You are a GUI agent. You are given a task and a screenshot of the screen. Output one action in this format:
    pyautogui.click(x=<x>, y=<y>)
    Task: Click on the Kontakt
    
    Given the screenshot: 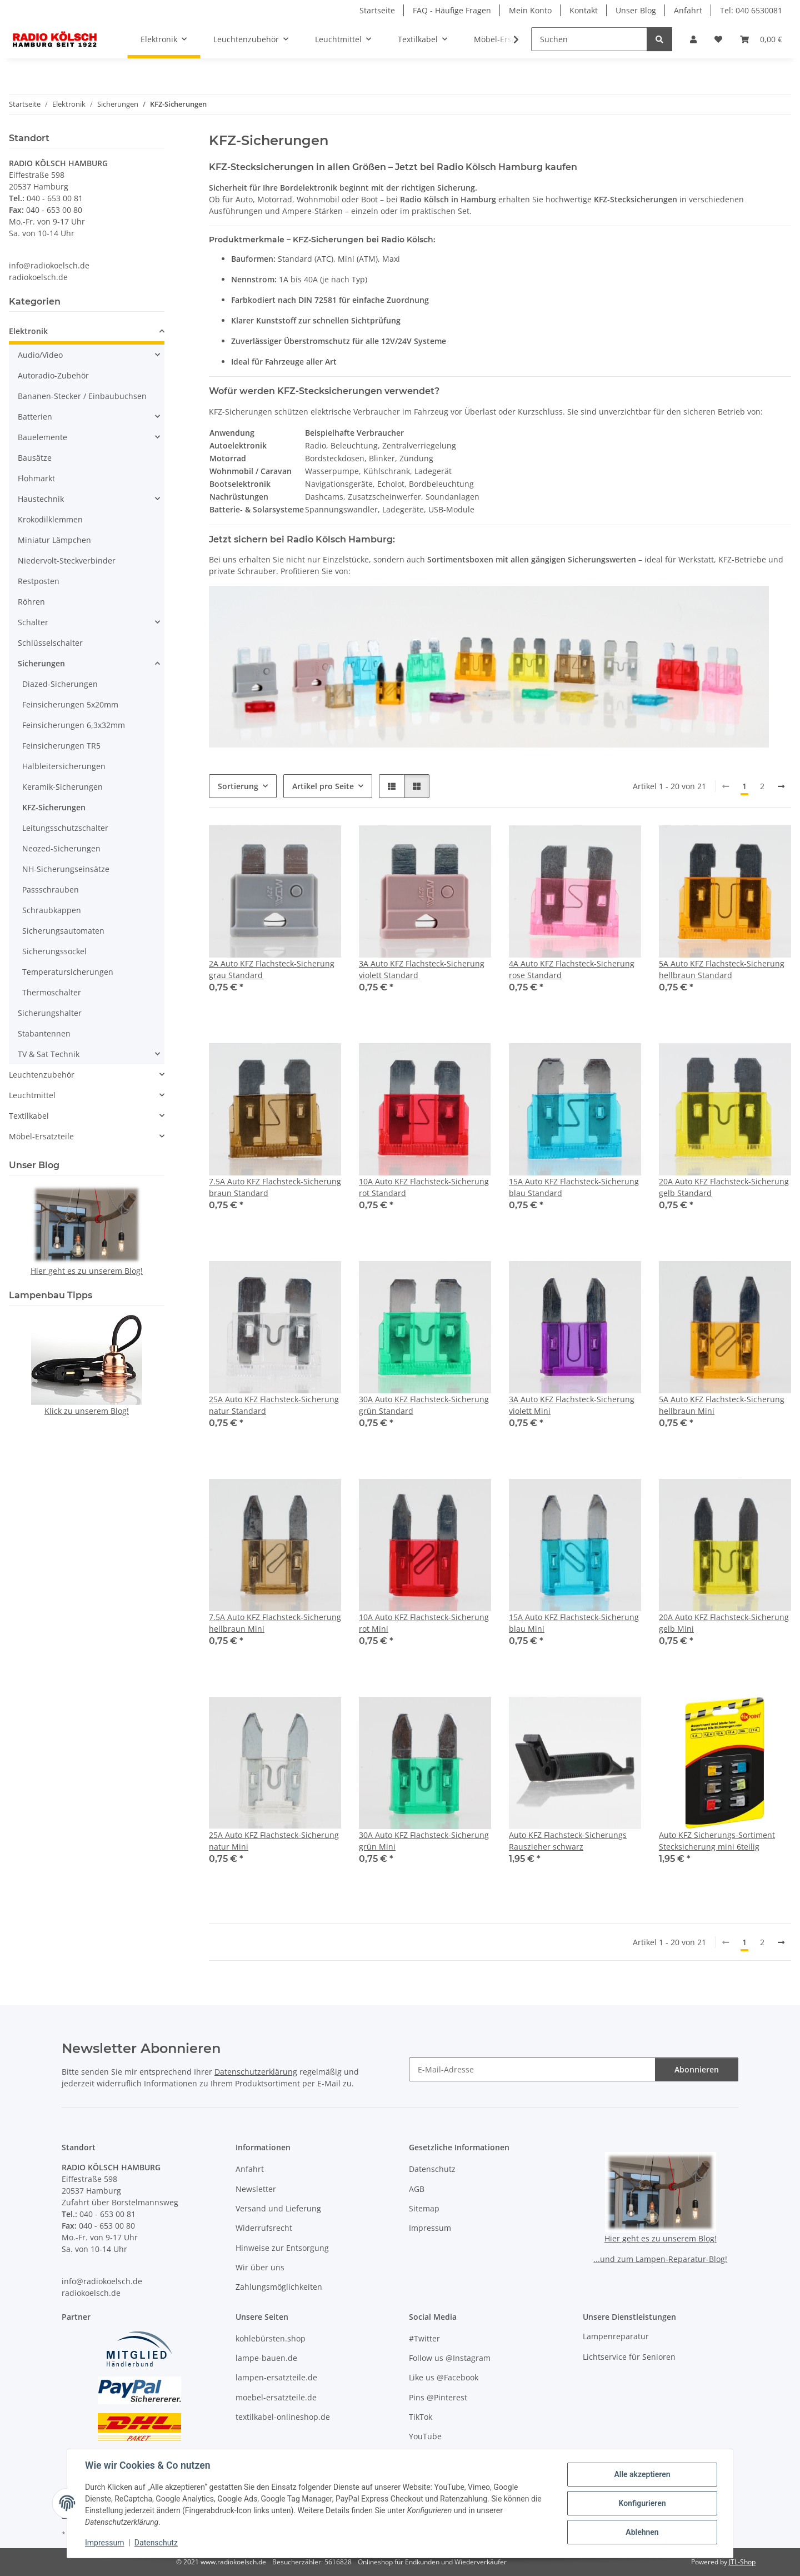 What is the action you would take?
    pyautogui.click(x=583, y=10)
    